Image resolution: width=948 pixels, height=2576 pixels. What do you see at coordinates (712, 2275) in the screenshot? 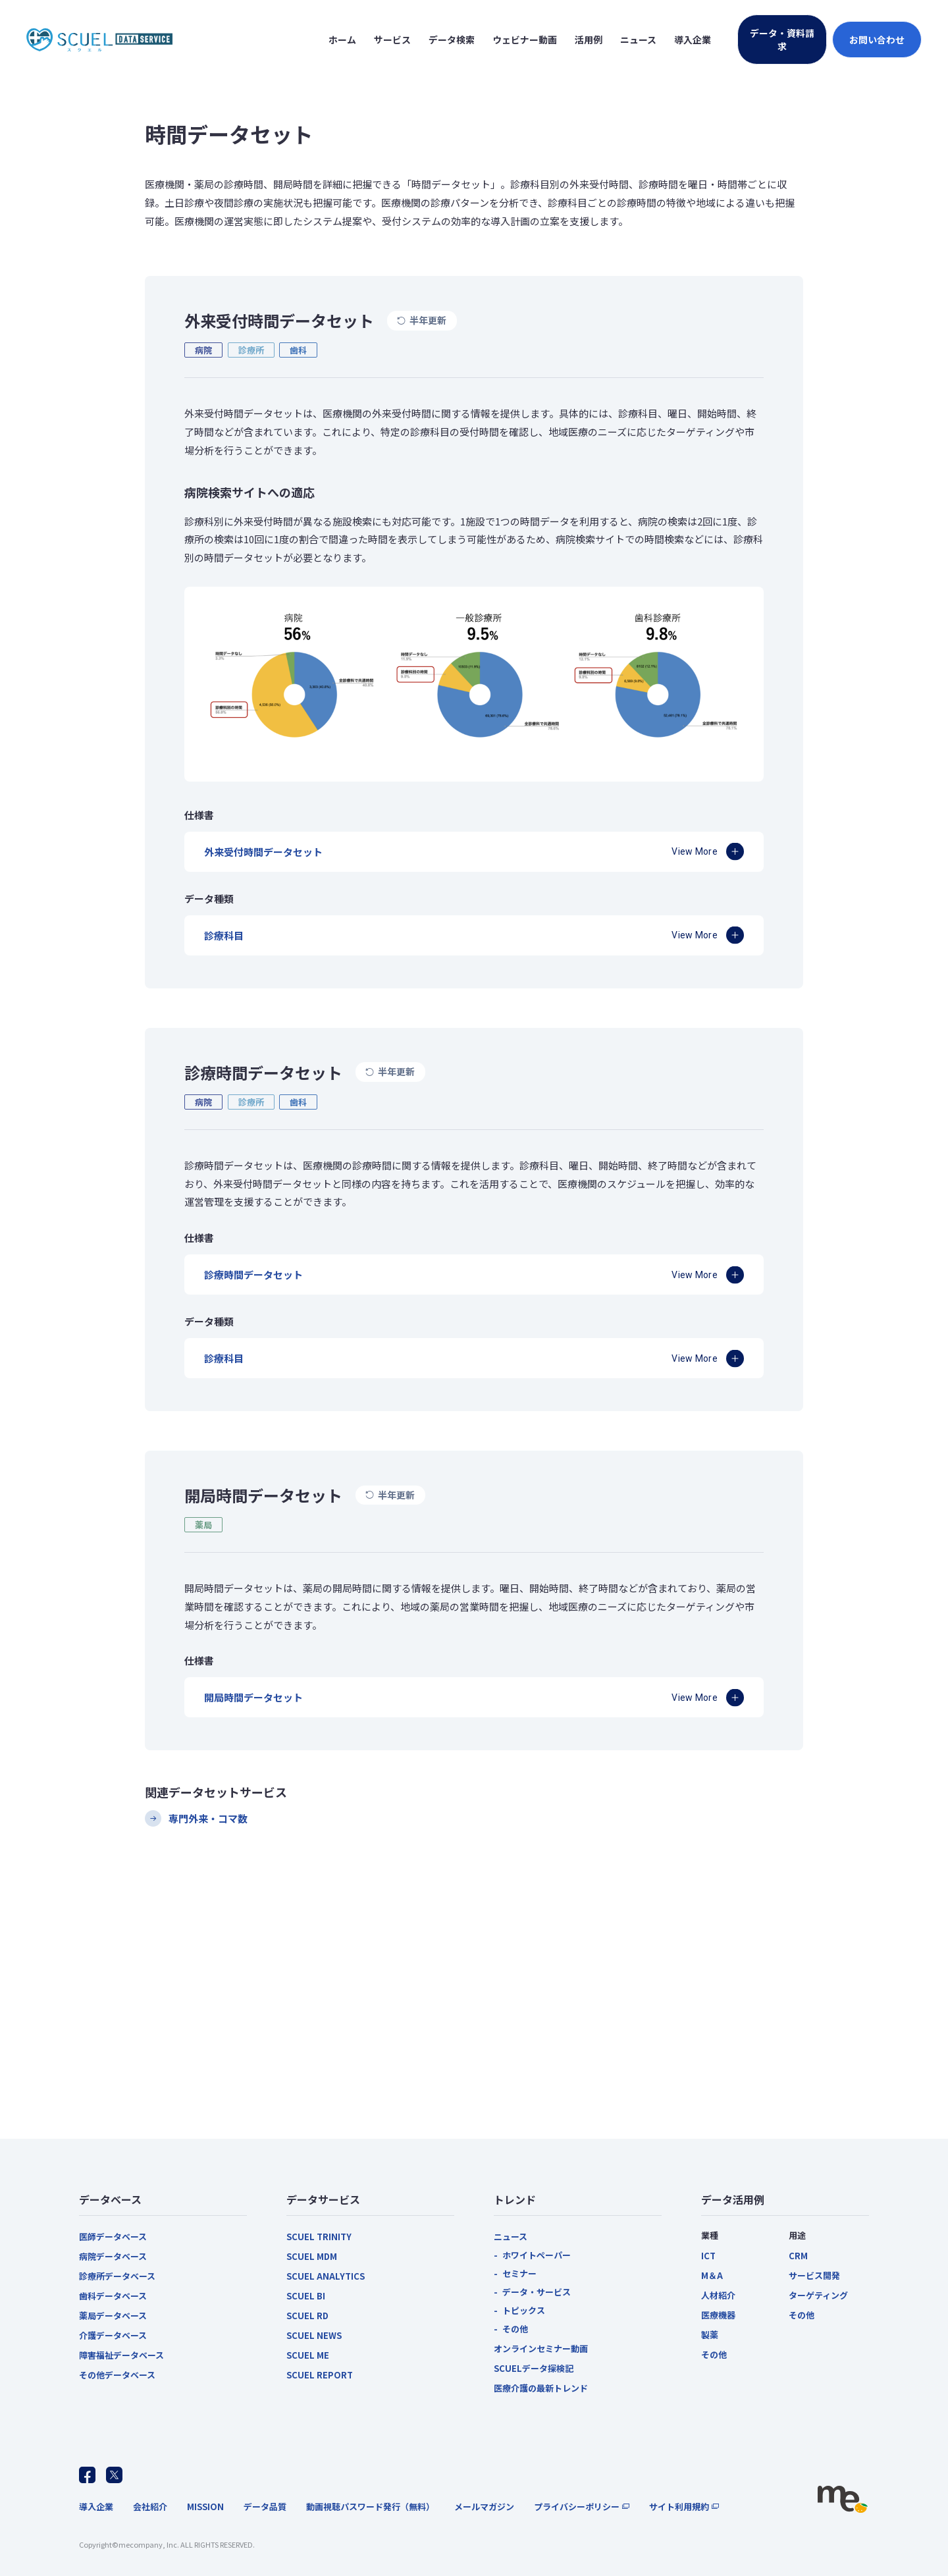
I see `M＆A` at bounding box center [712, 2275].